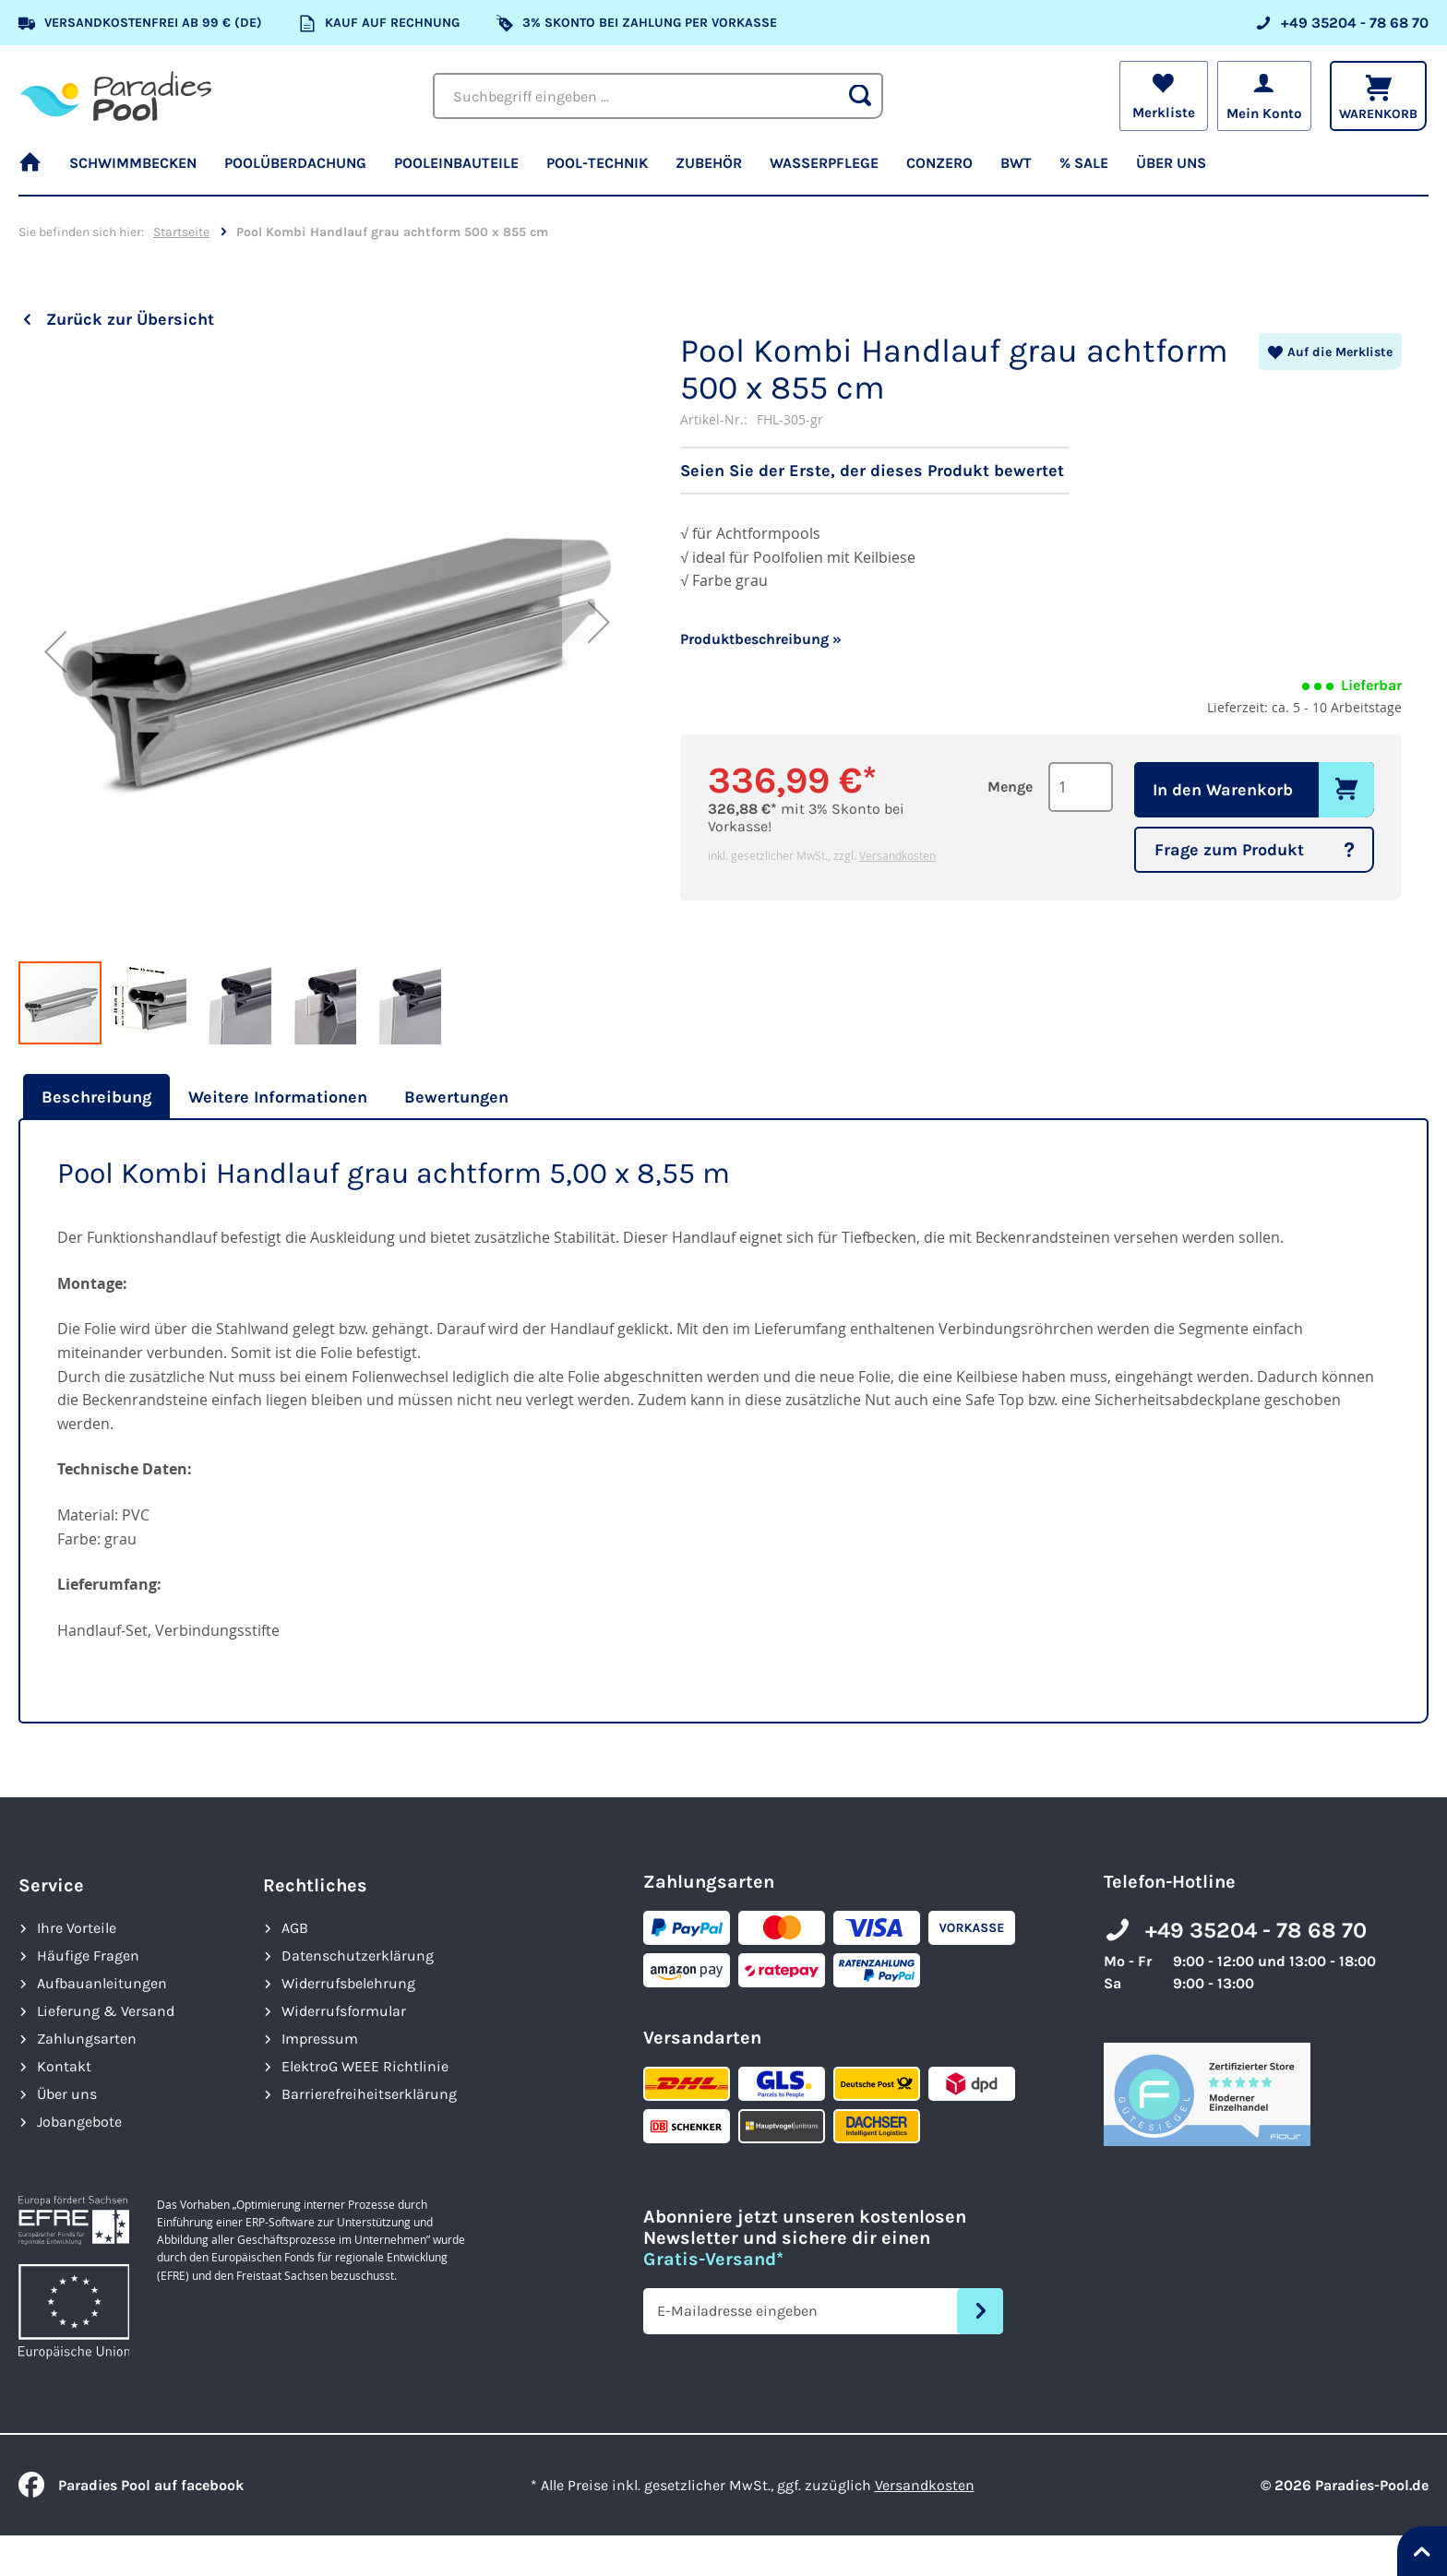  What do you see at coordinates (96, 1097) in the screenshot?
I see `Beschreibung` at bounding box center [96, 1097].